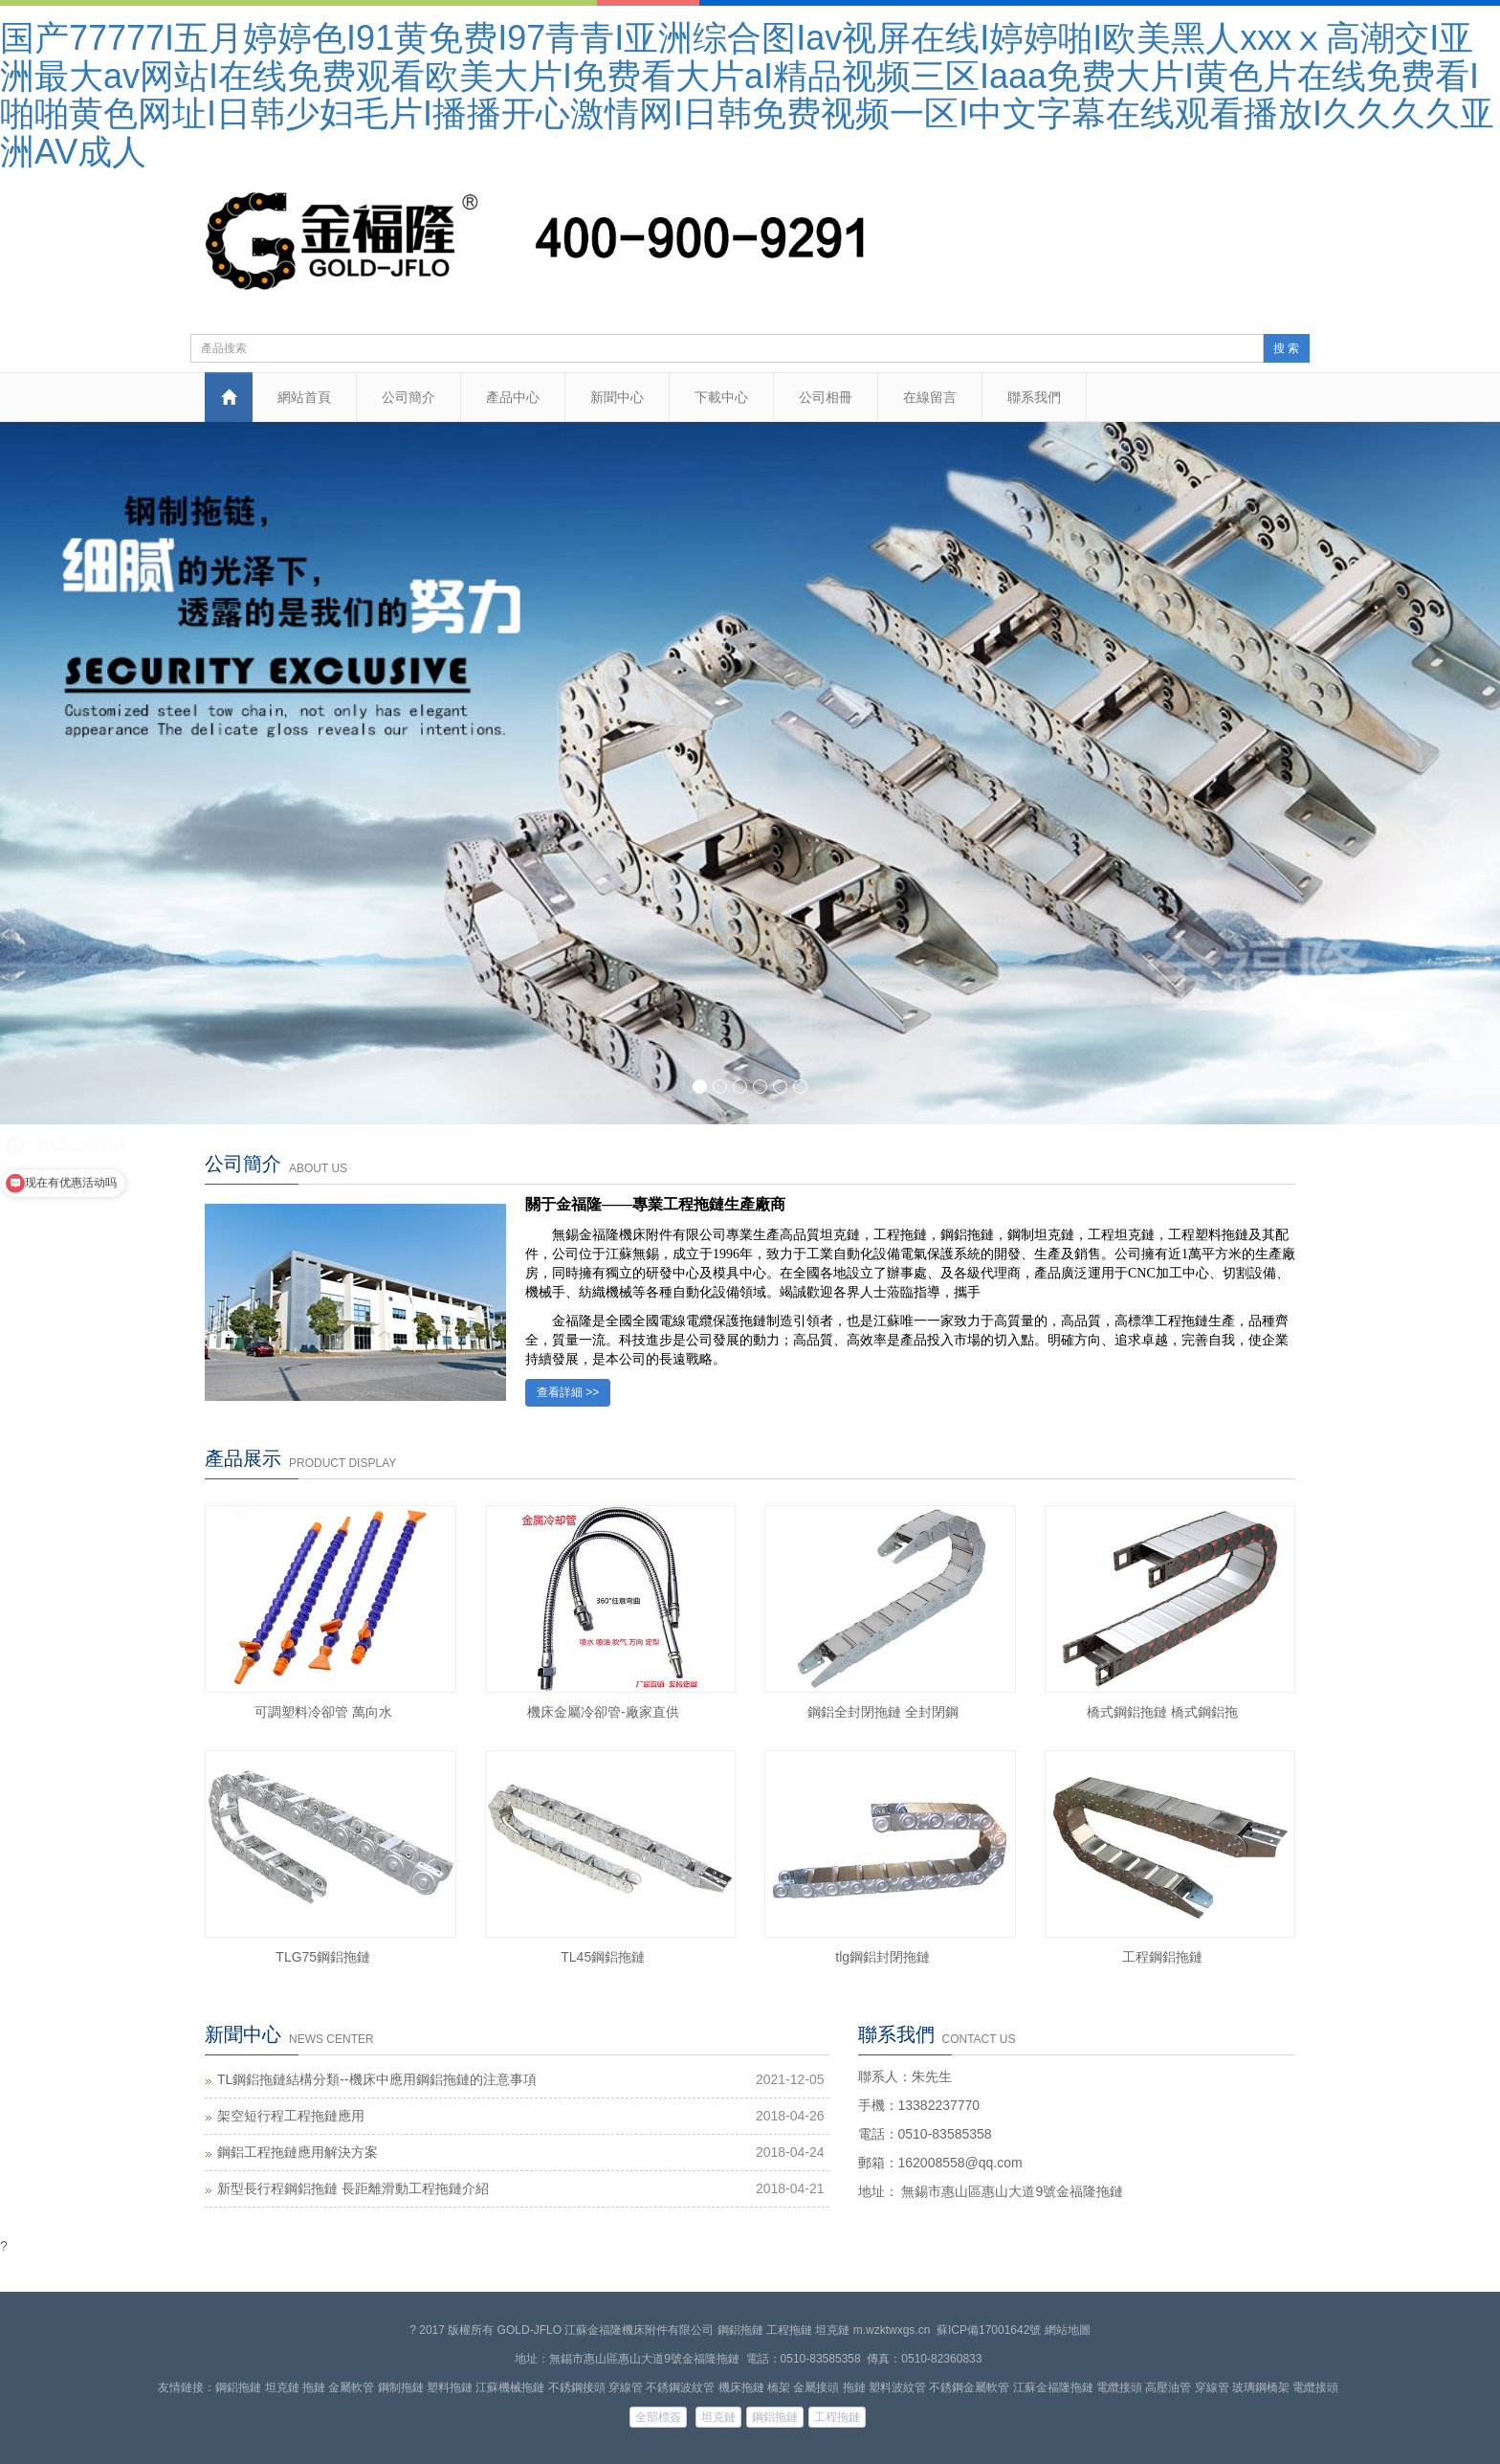 The image size is (1500, 2464). What do you see at coordinates (680, 2387) in the screenshot?
I see `不銹鋼波紋管` at bounding box center [680, 2387].